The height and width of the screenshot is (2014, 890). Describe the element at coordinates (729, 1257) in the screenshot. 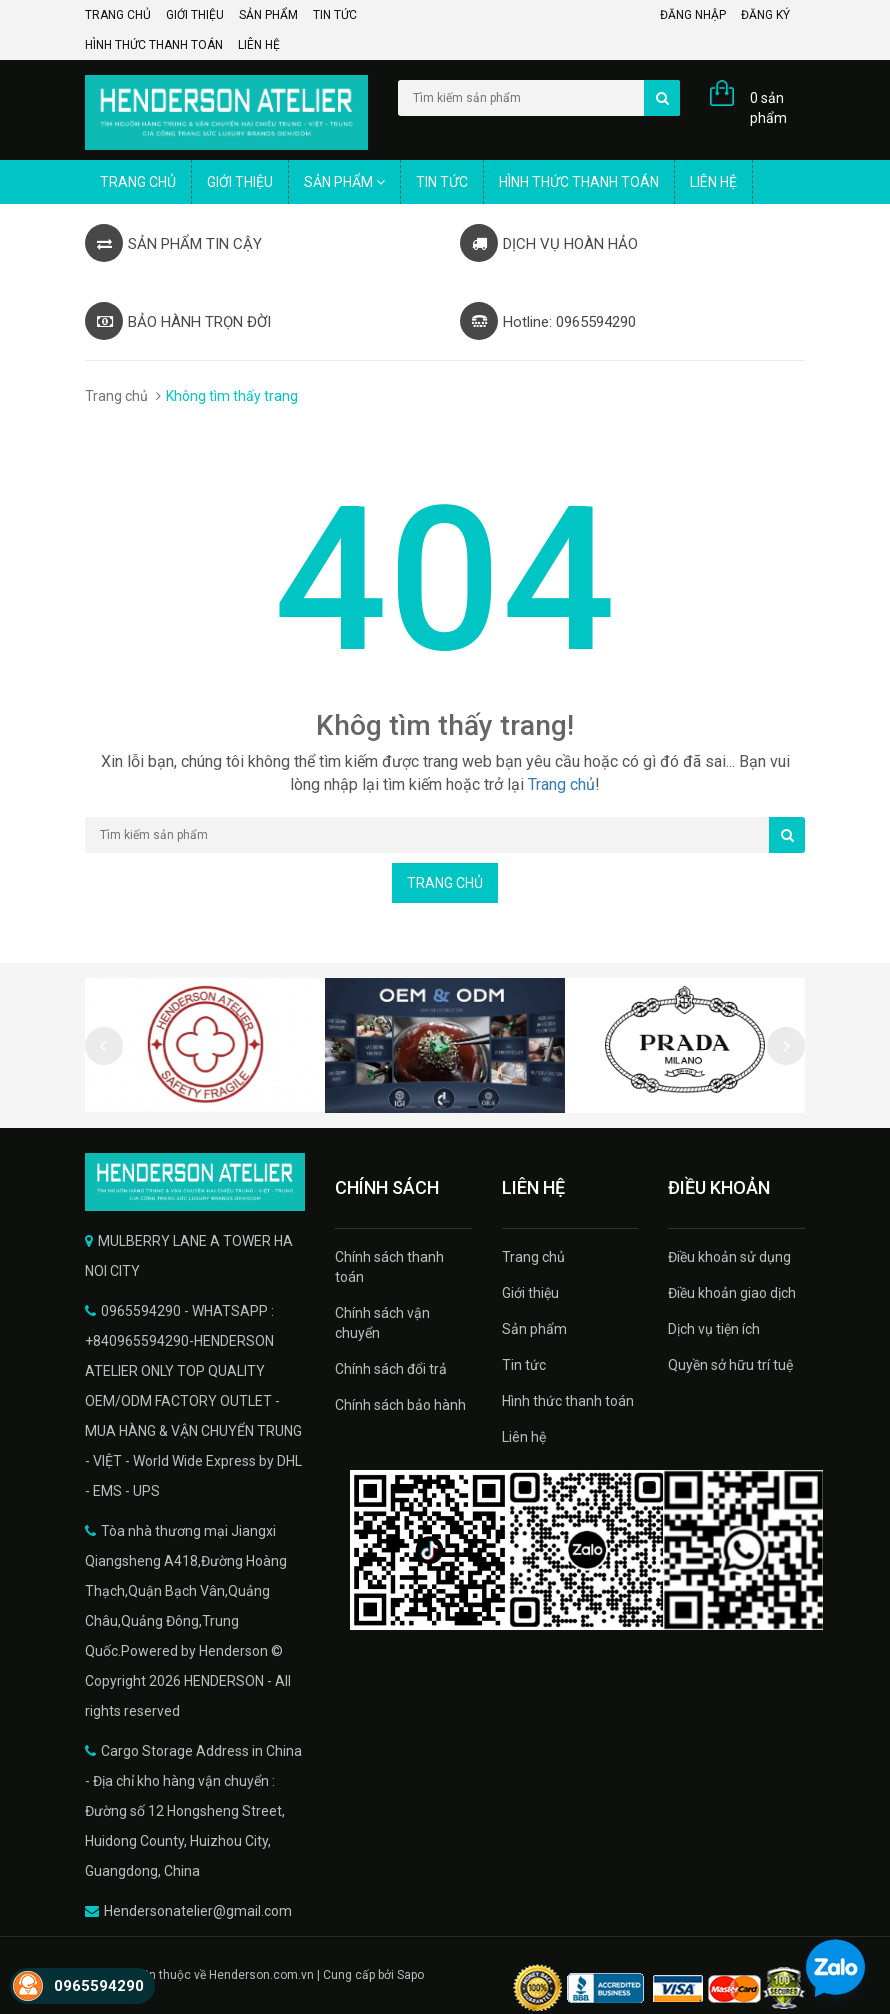

I see `Điều khoản sử dụng` at that location.